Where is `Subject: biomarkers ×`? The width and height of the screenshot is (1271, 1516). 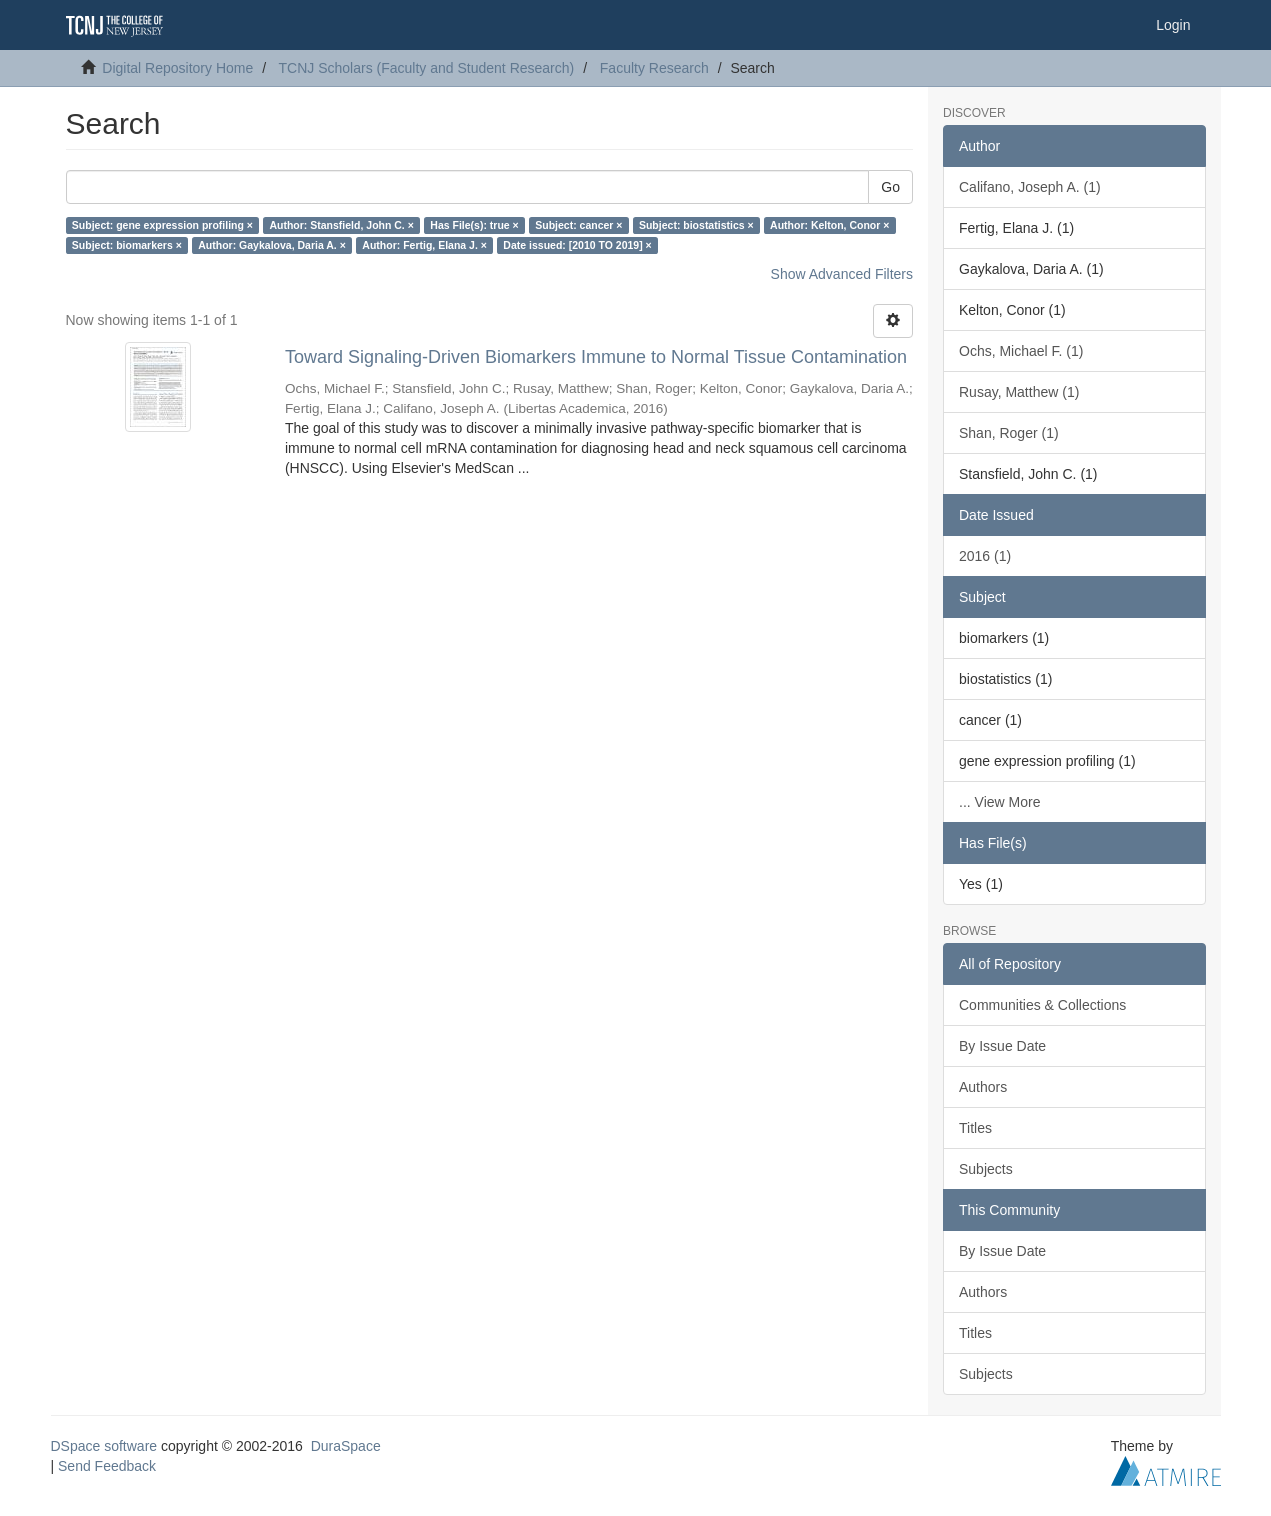
Subject: biomarkers × is located at coordinates (127, 245).